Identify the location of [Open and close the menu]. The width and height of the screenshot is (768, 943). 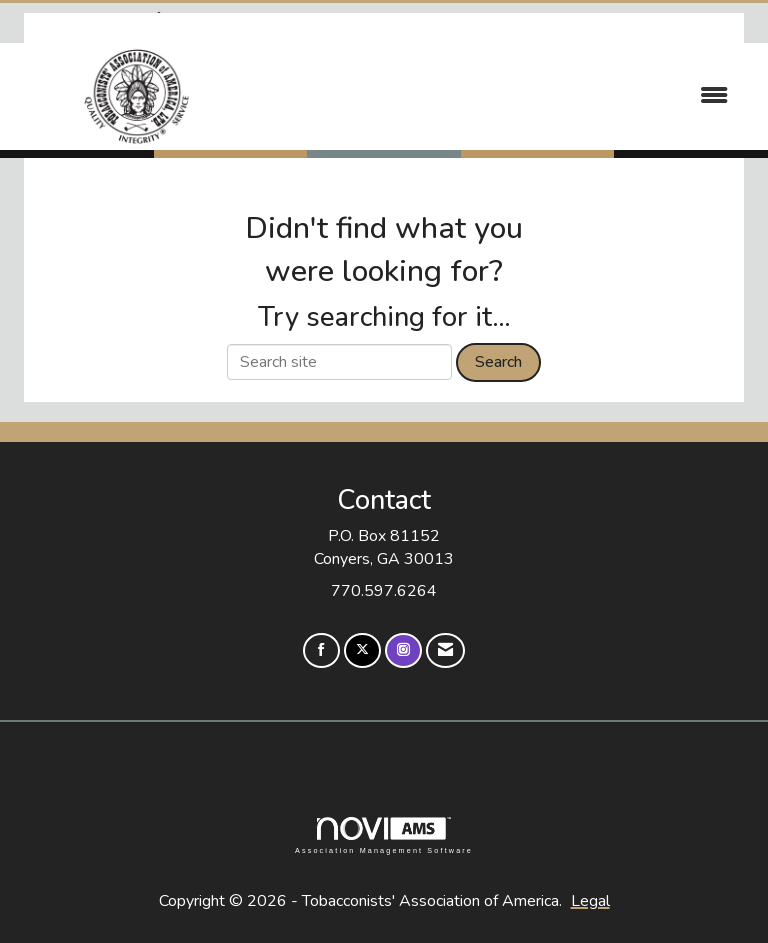
(503, 96).